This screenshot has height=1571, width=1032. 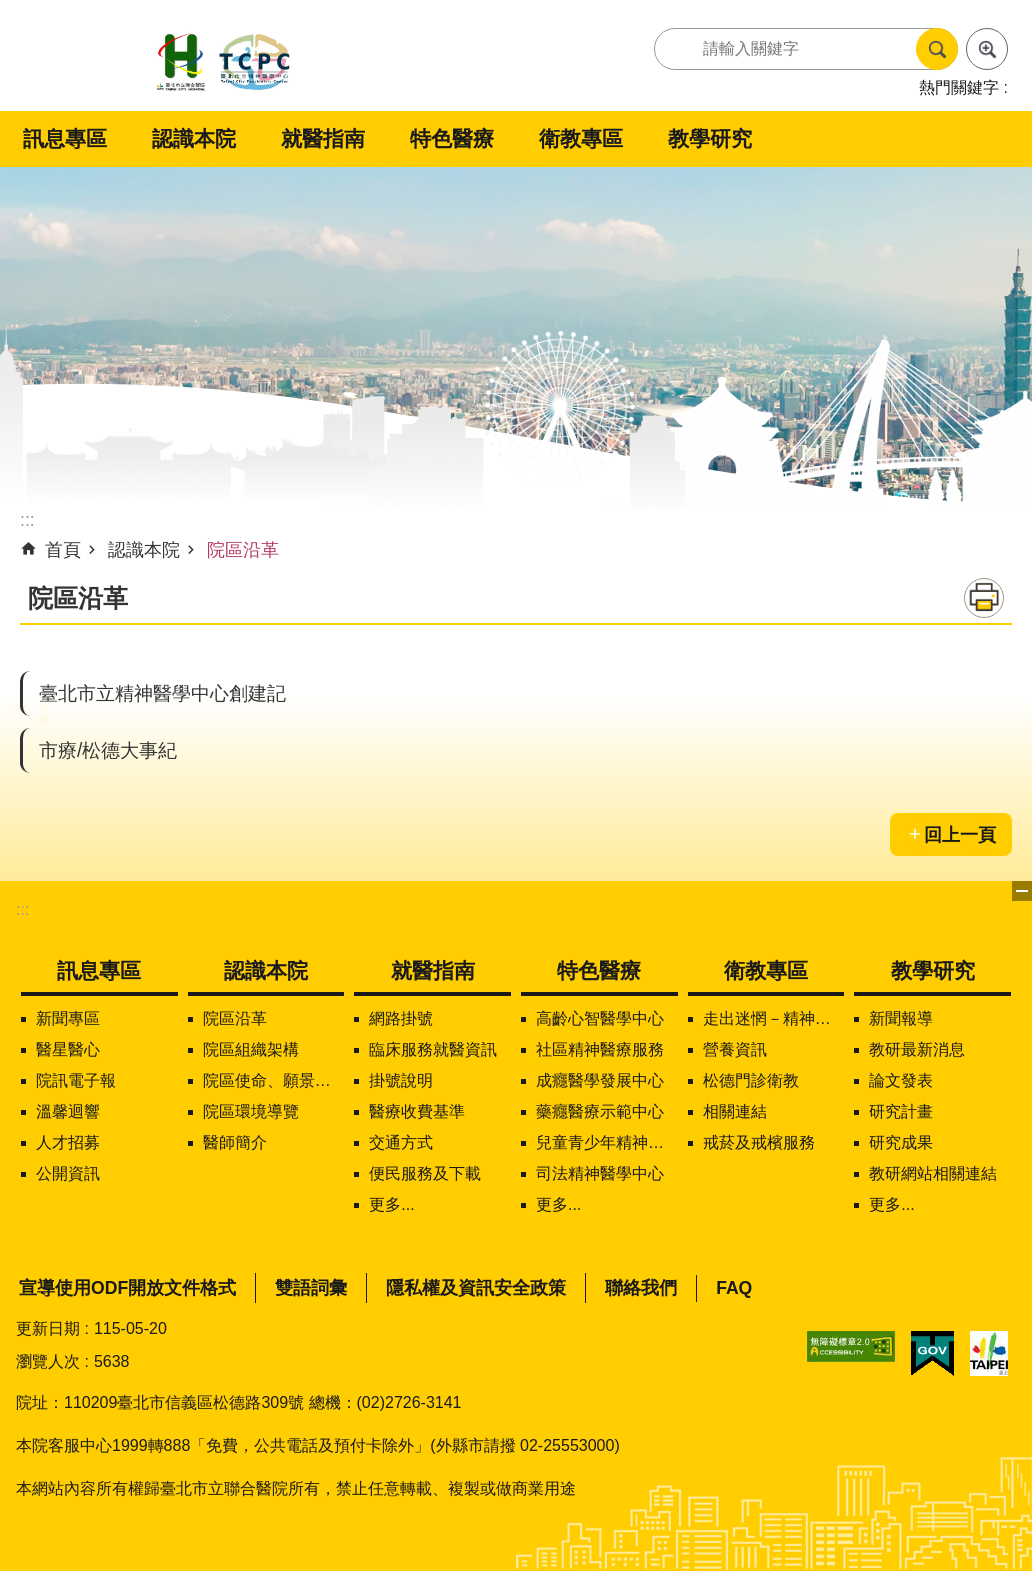 What do you see at coordinates (108, 750) in the screenshot?
I see `市療/松德大事紀` at bounding box center [108, 750].